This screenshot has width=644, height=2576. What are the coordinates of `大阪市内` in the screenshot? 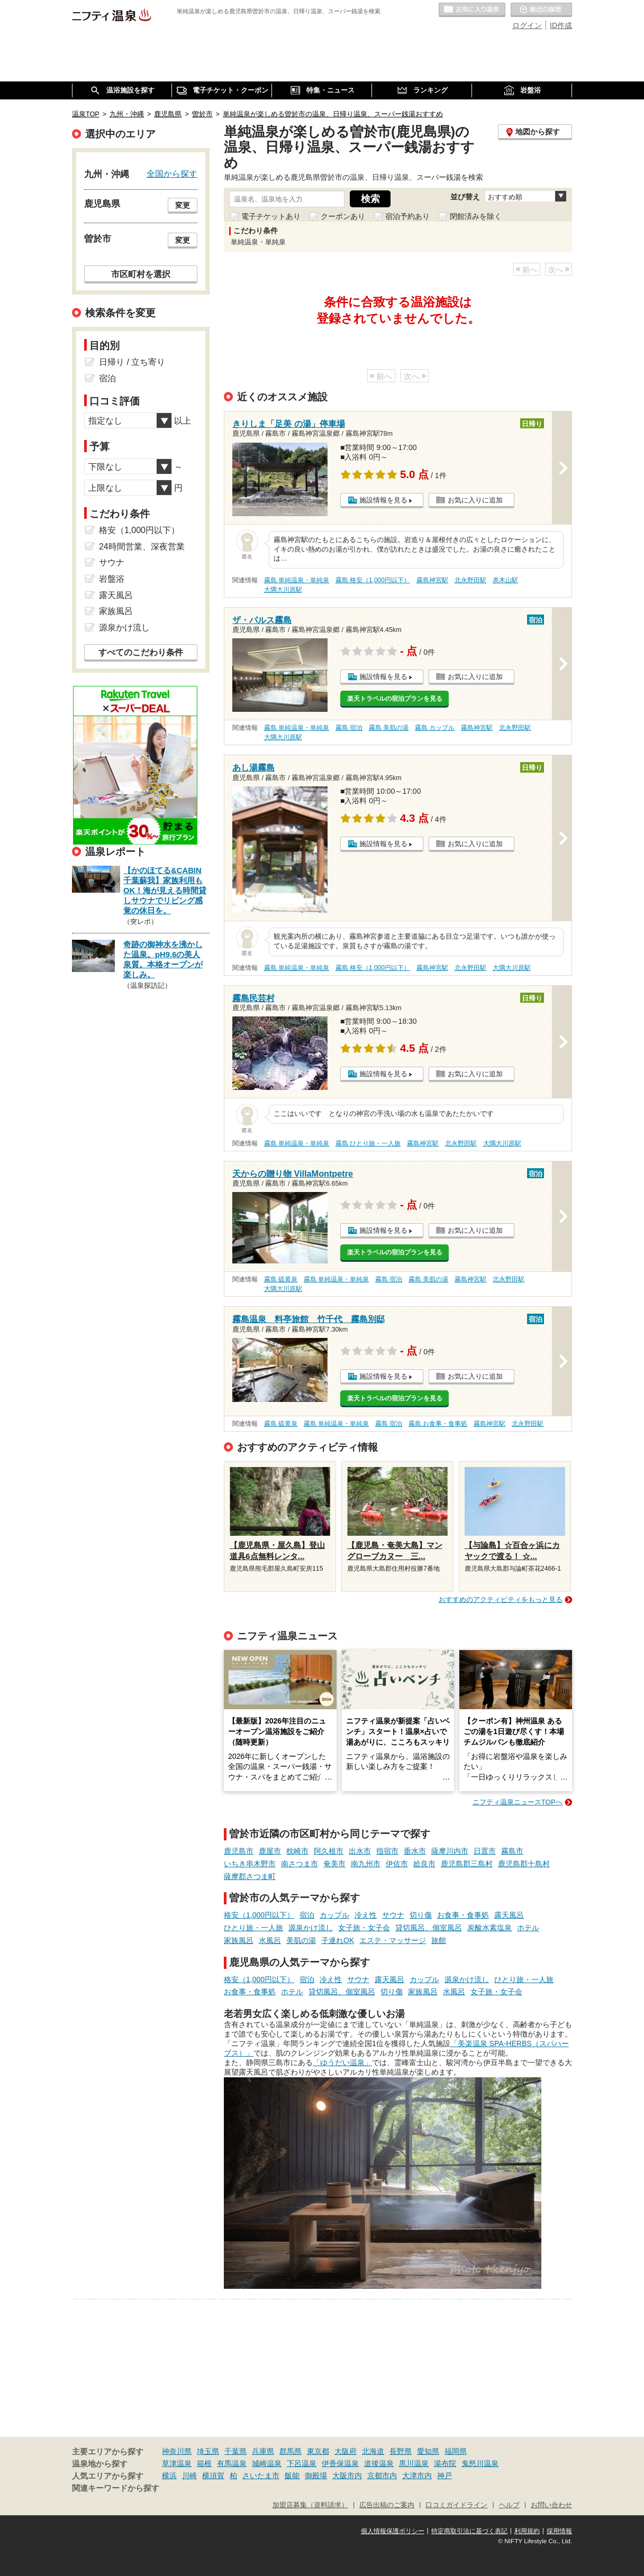 It's located at (347, 2475).